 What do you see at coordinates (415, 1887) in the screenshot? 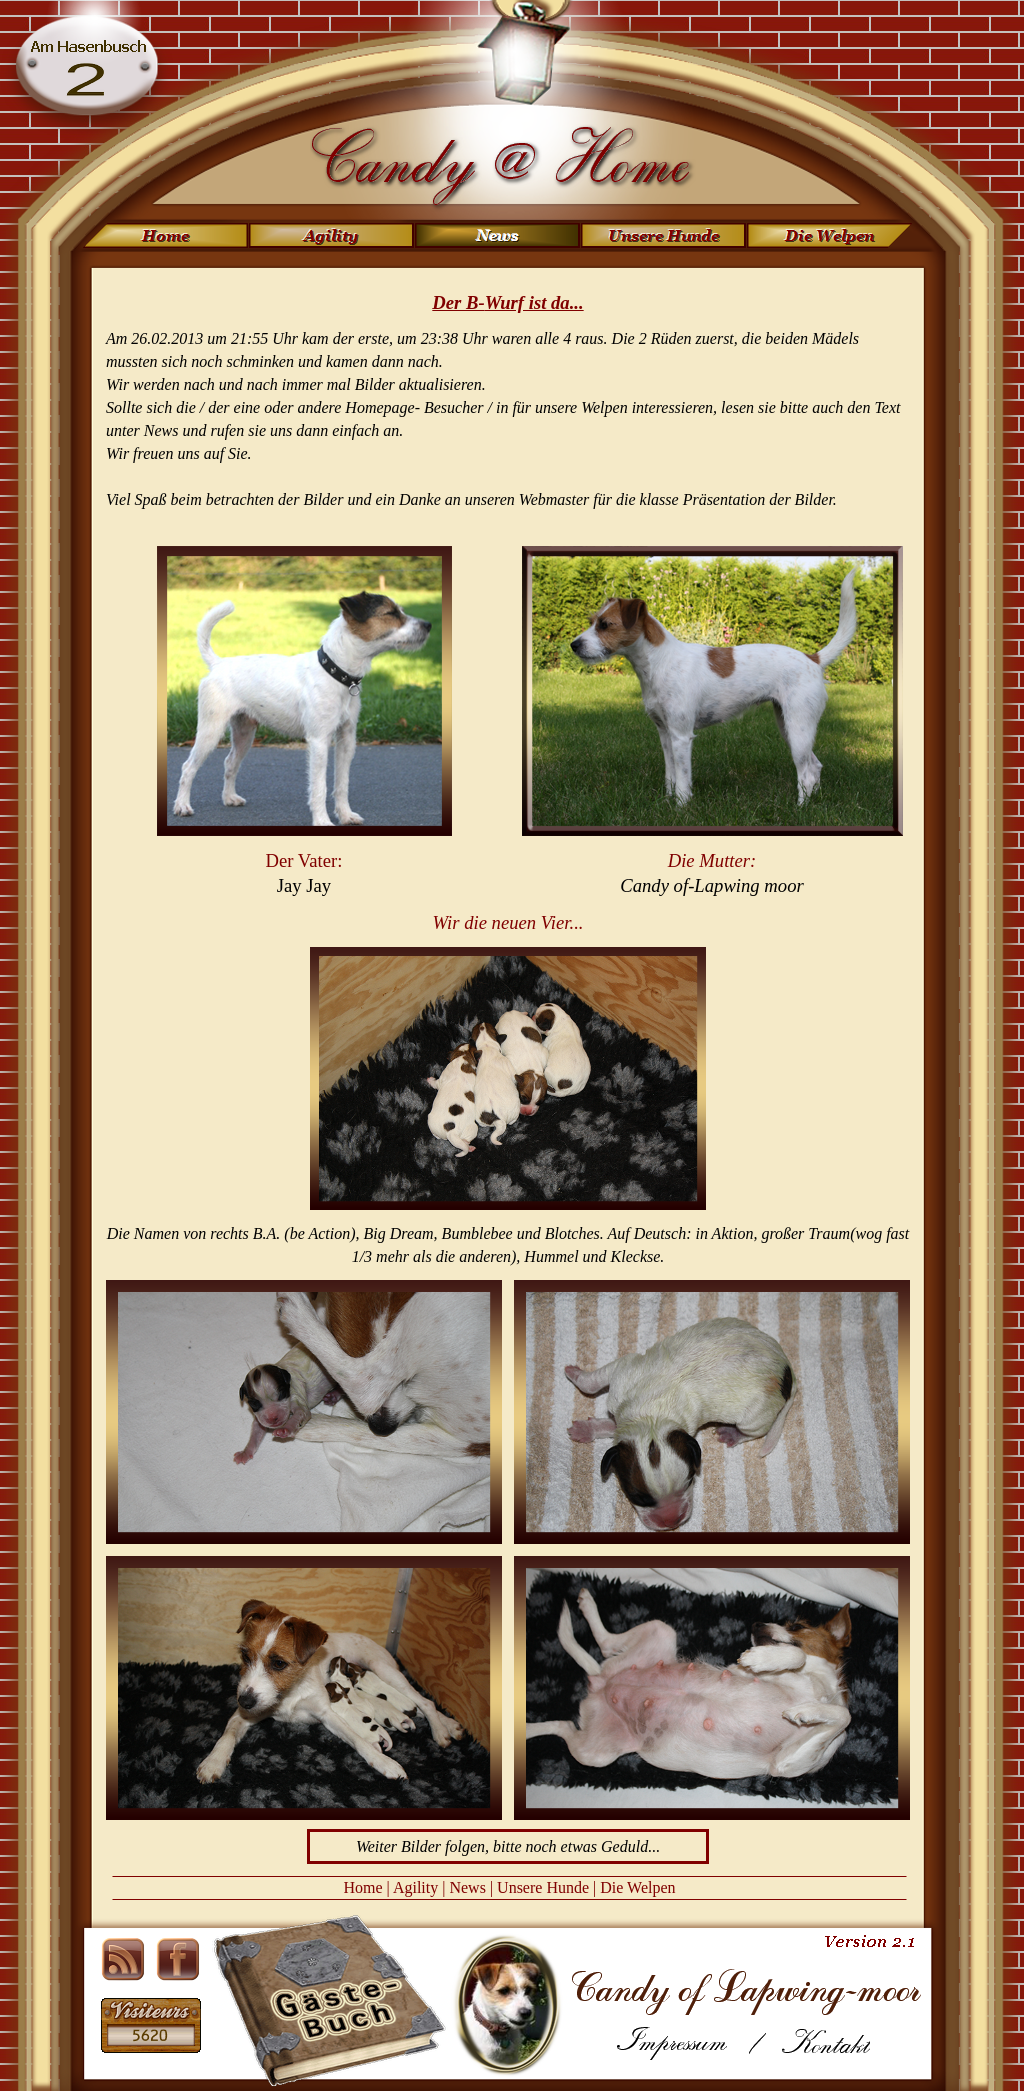
I see `Agility` at bounding box center [415, 1887].